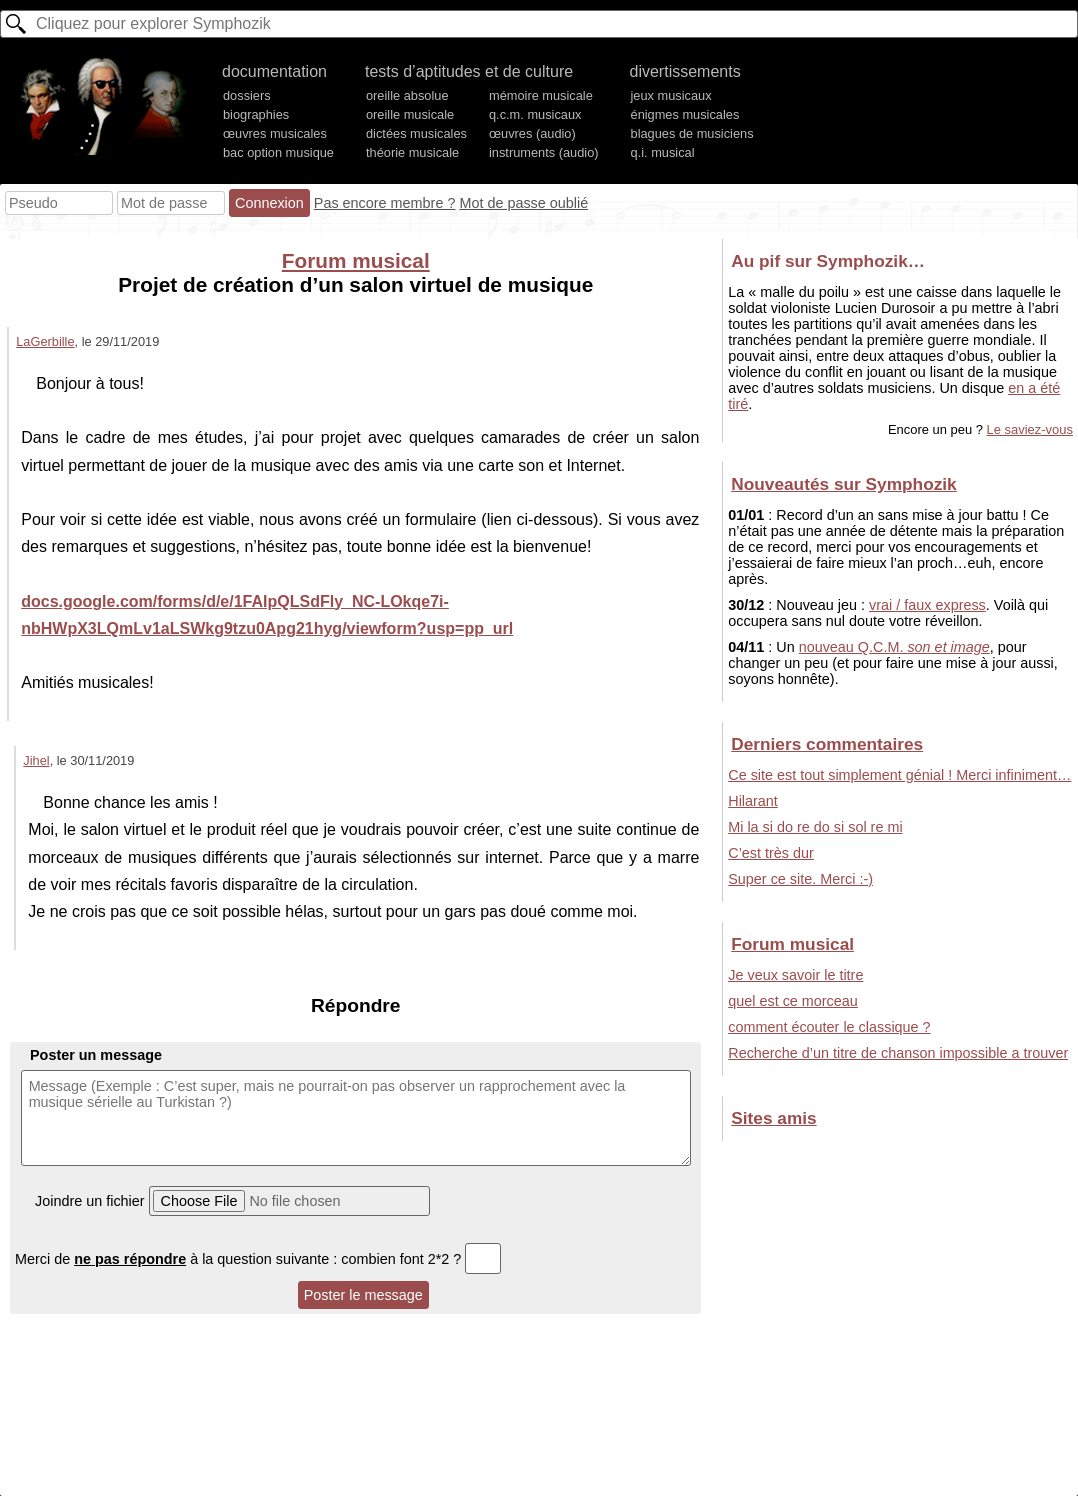 Image resolution: width=1078 pixels, height=1496 pixels. I want to click on bac option musique, so click(278, 152).